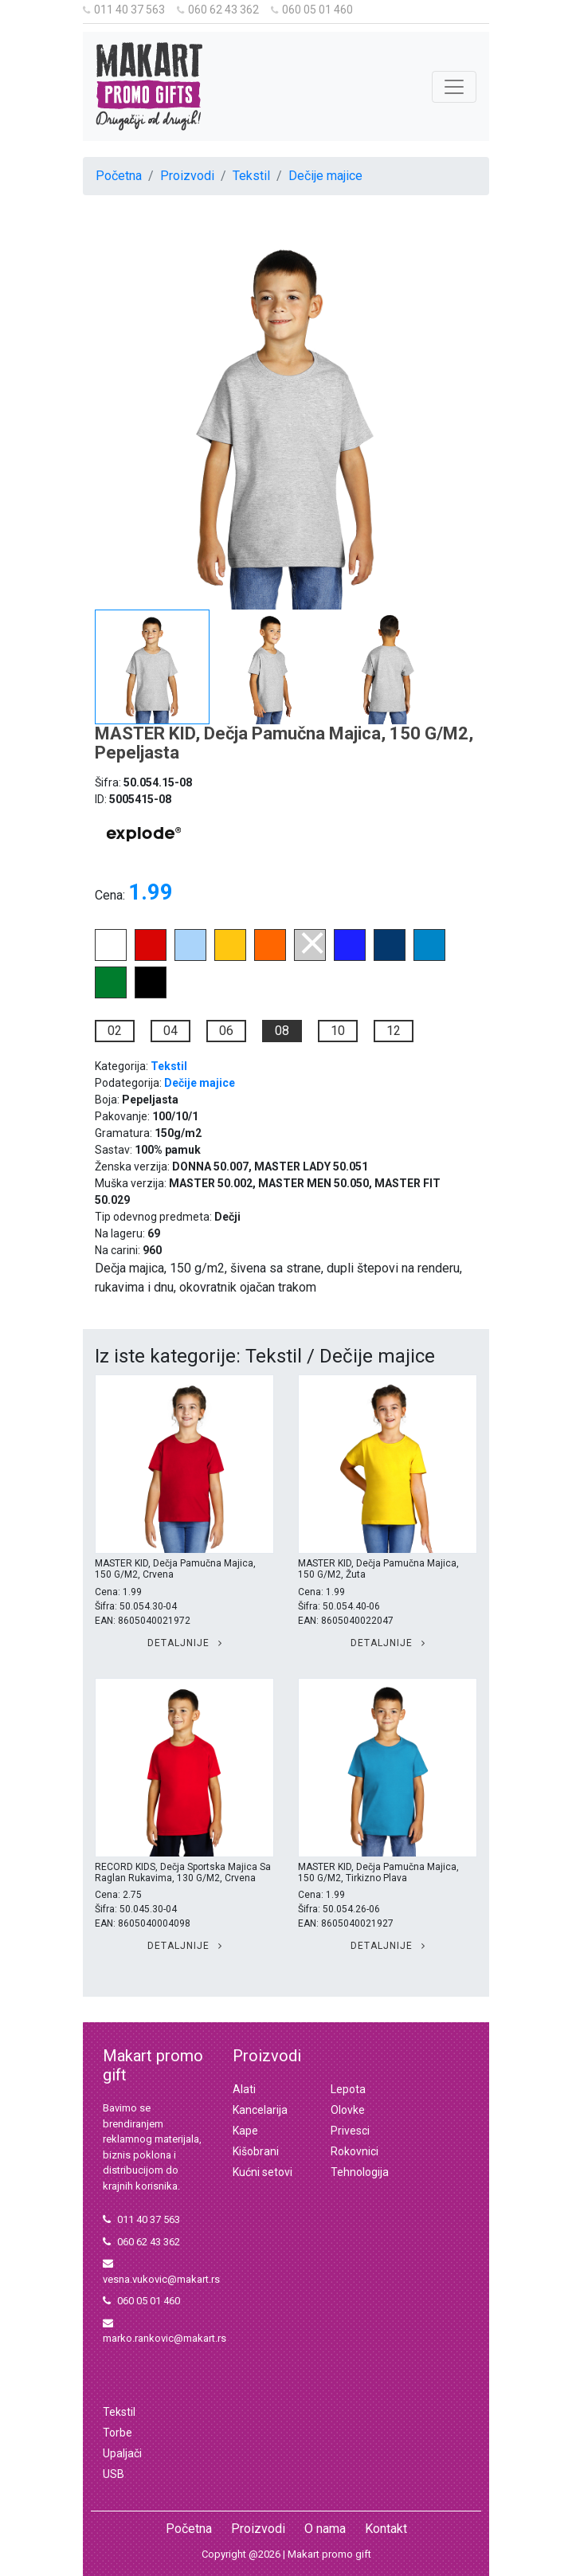  What do you see at coordinates (360, 2172) in the screenshot?
I see `Tehnologija` at bounding box center [360, 2172].